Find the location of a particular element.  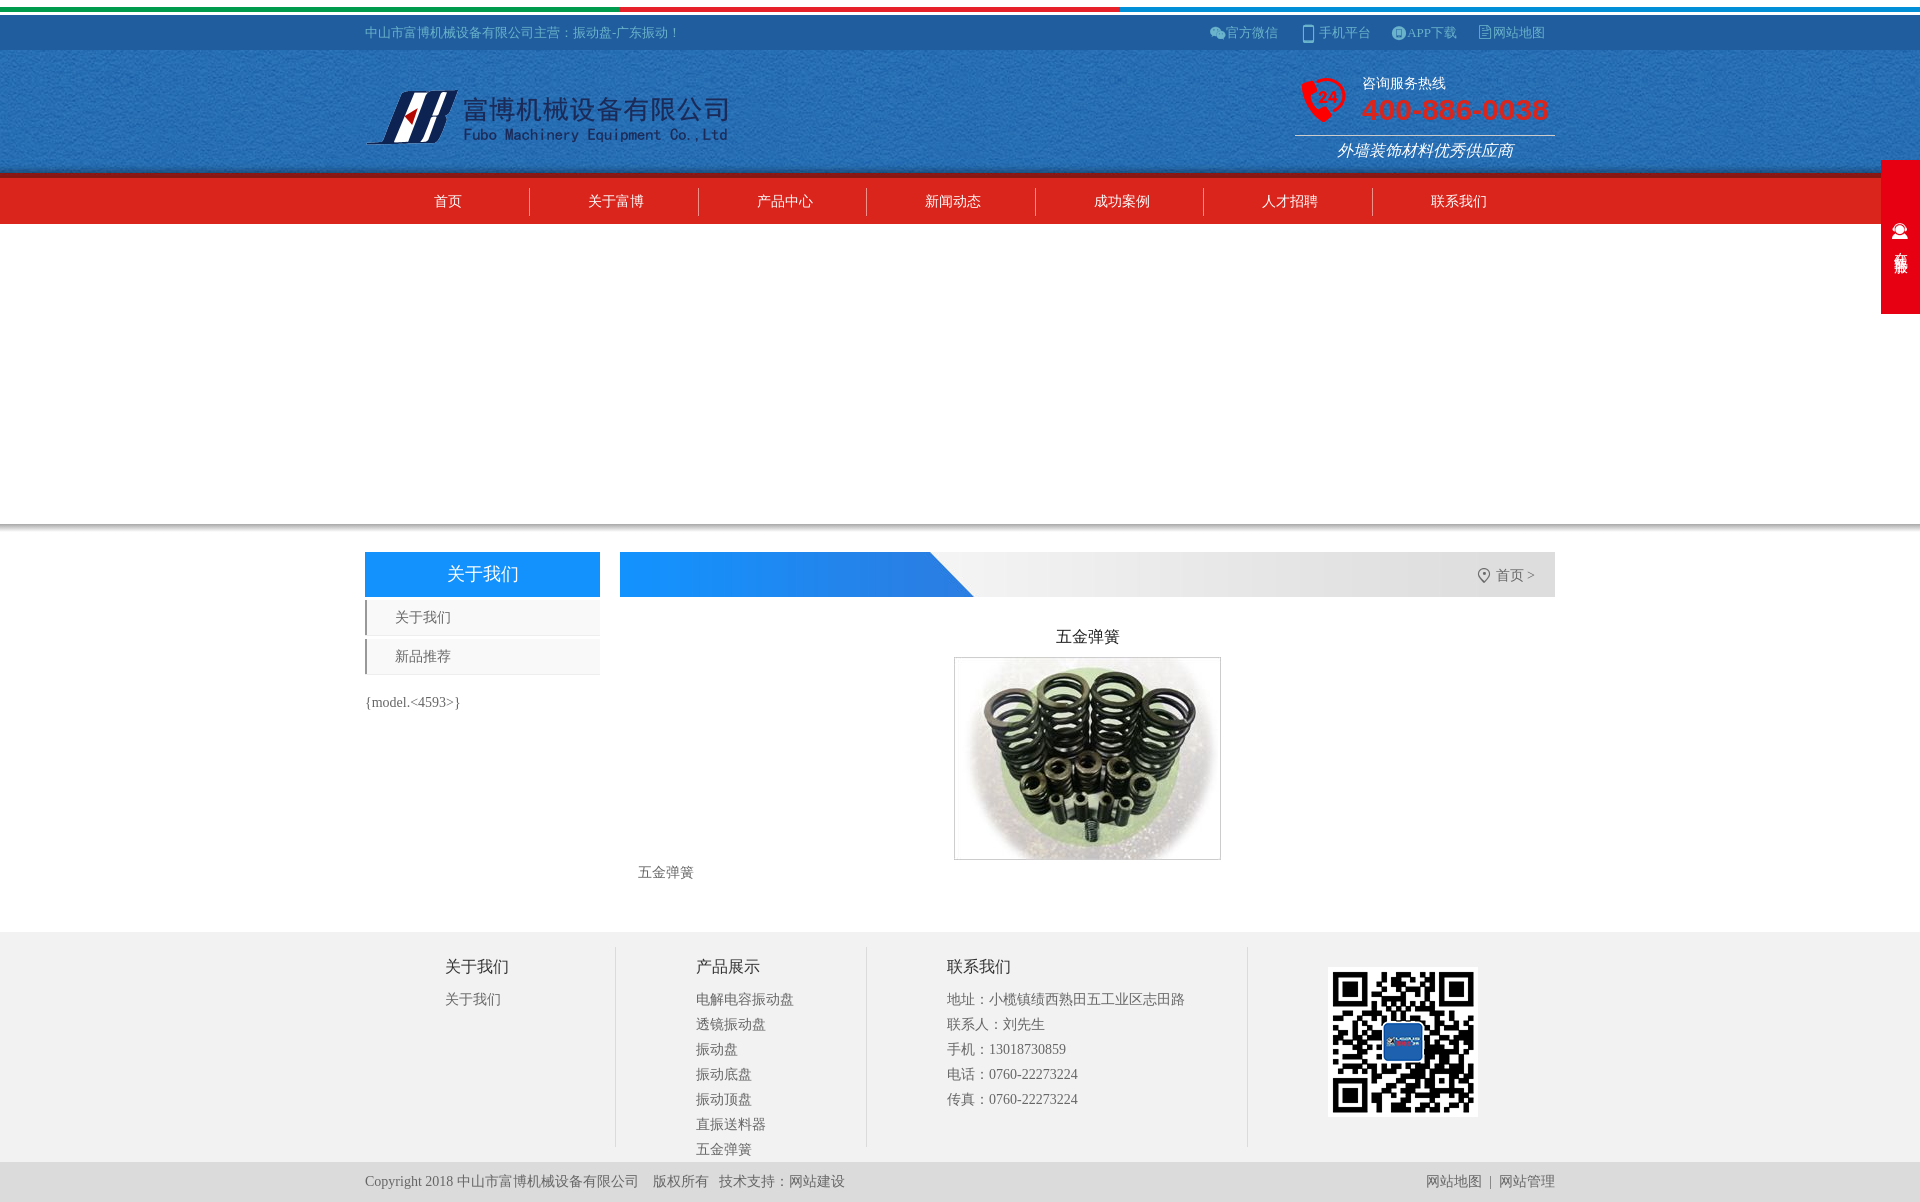

振动顶盘 is located at coordinates (724, 1099).